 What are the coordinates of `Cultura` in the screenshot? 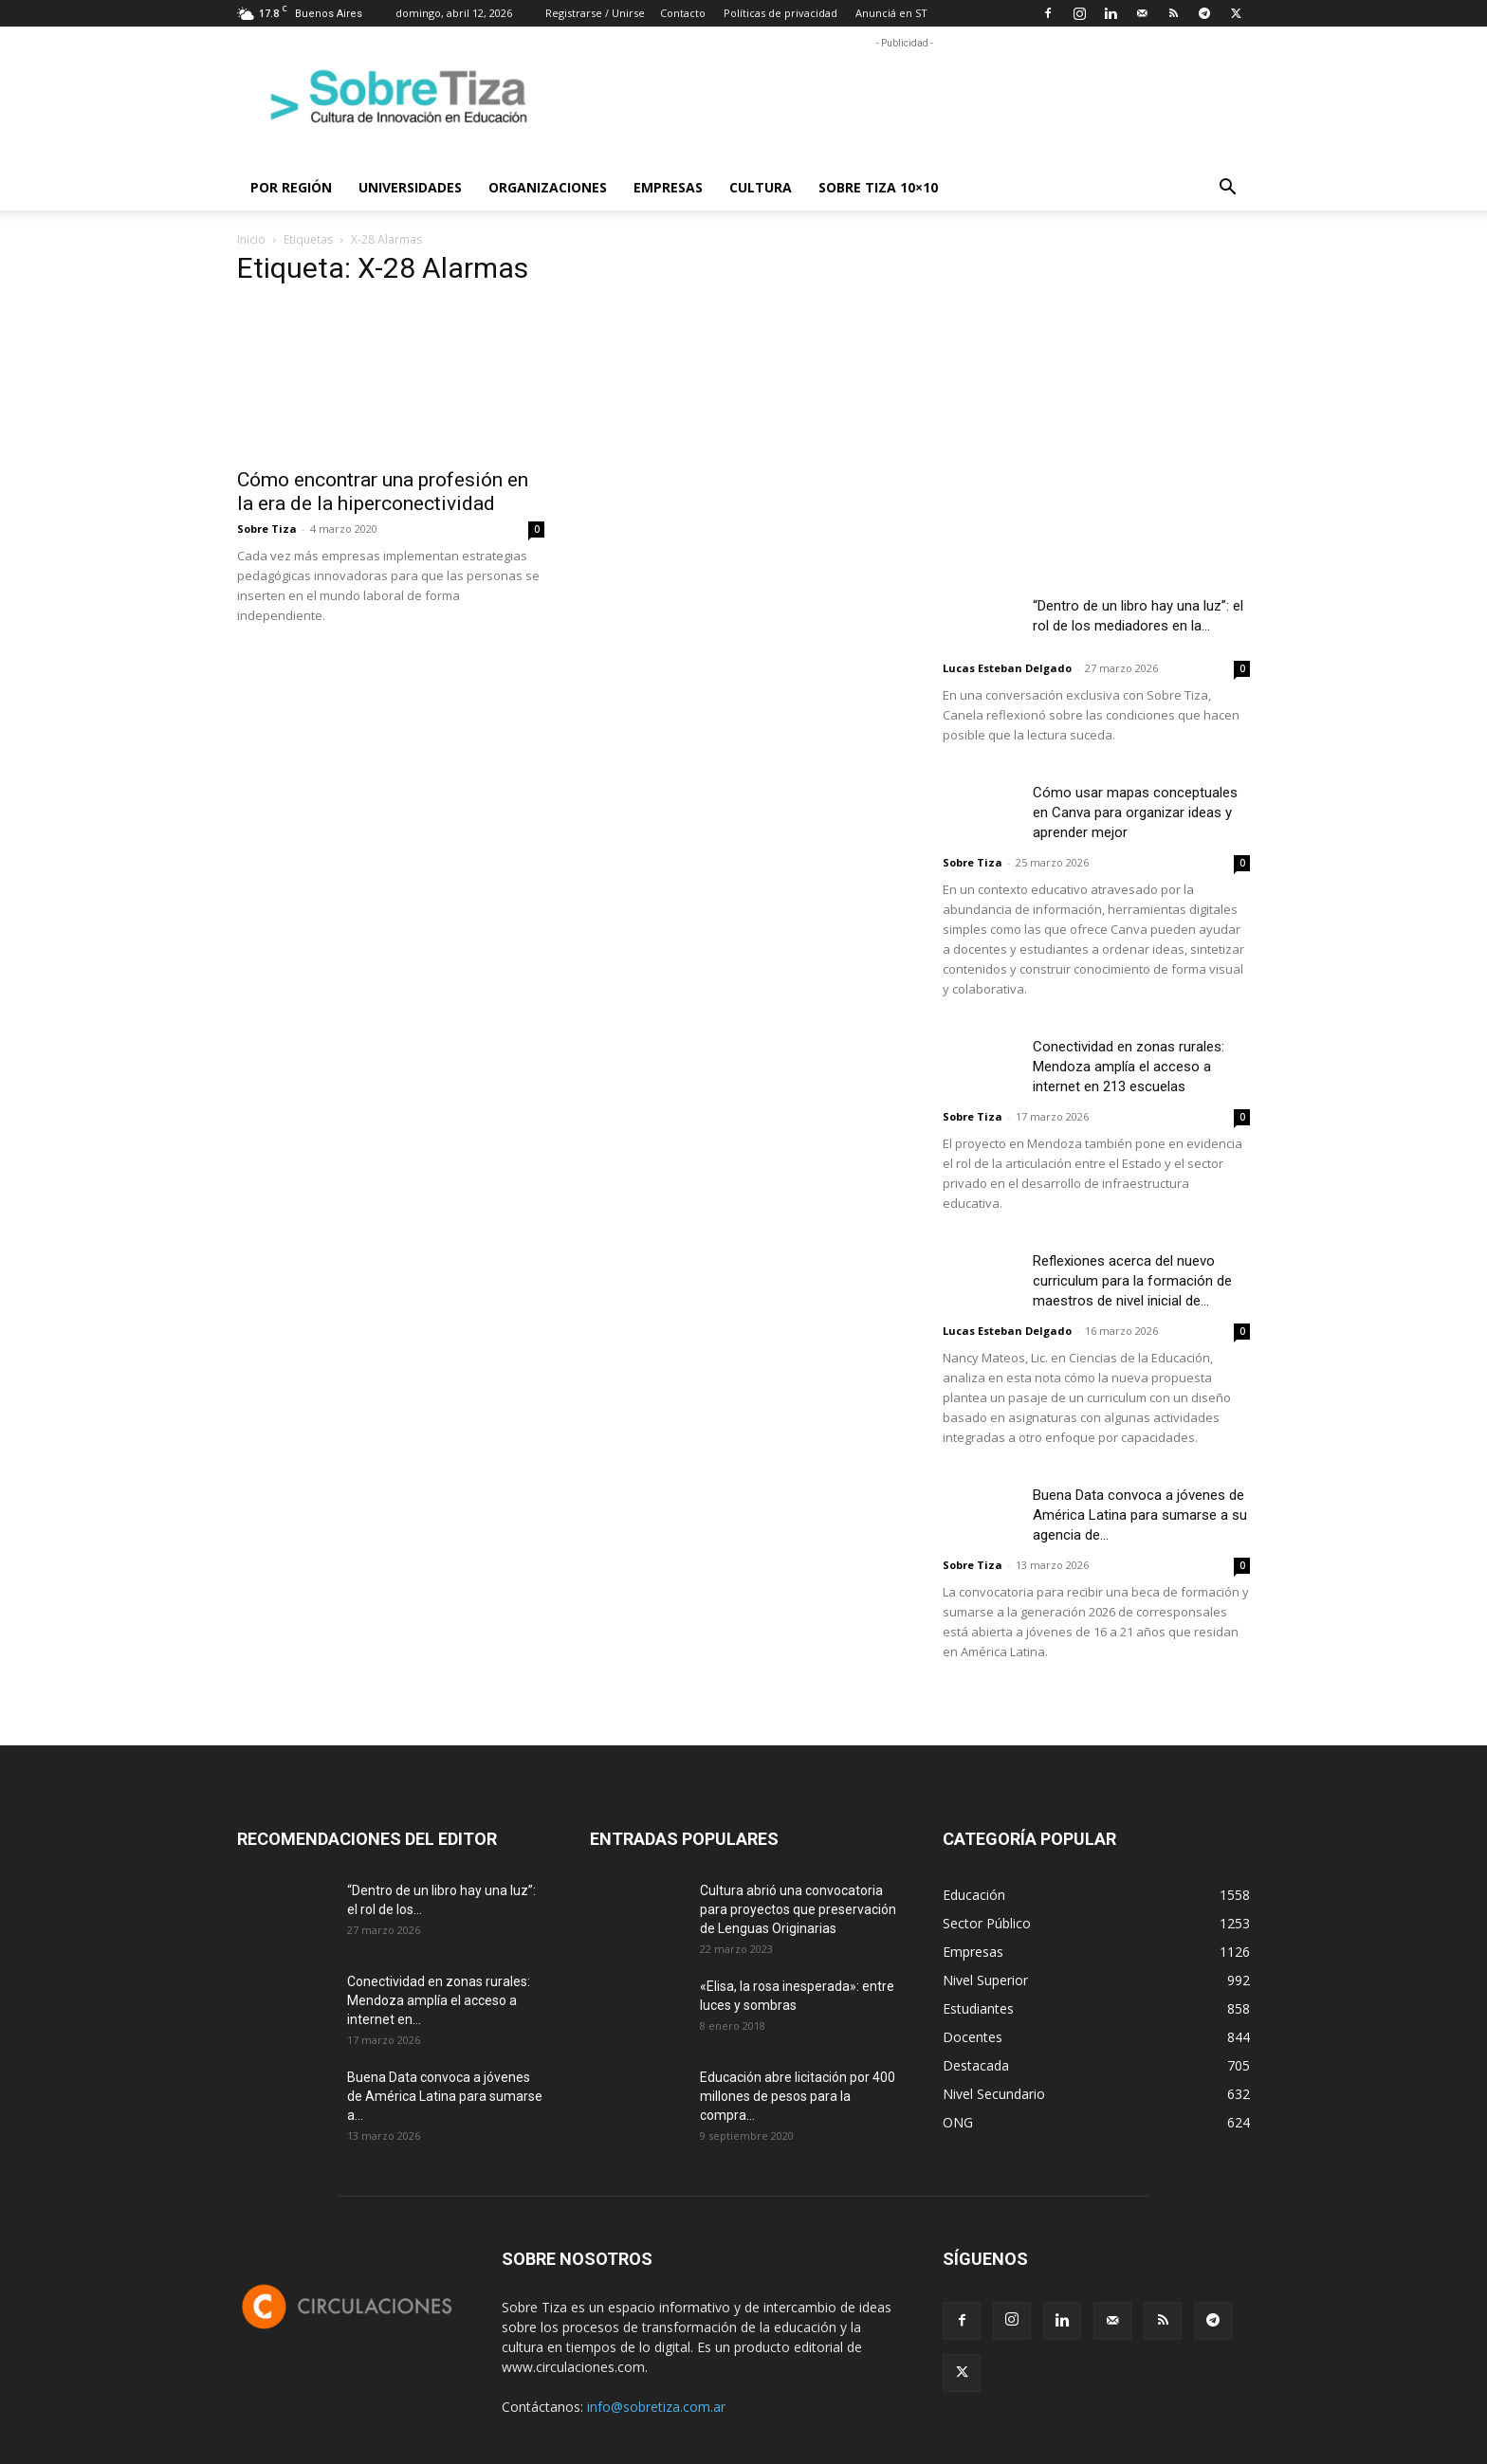 It's located at (760, 187).